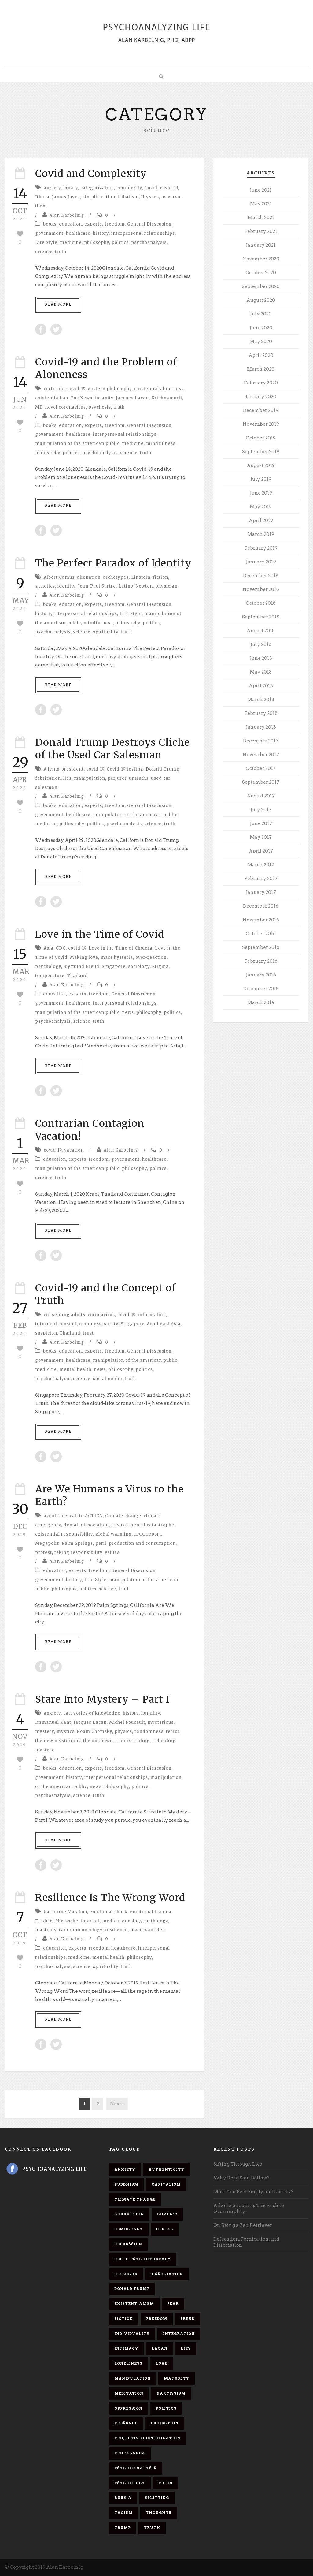 The height and width of the screenshot is (2576, 313). Describe the element at coordinates (128, 2363) in the screenshot. I see `loneliness [loneliness (6 items)]` at that location.